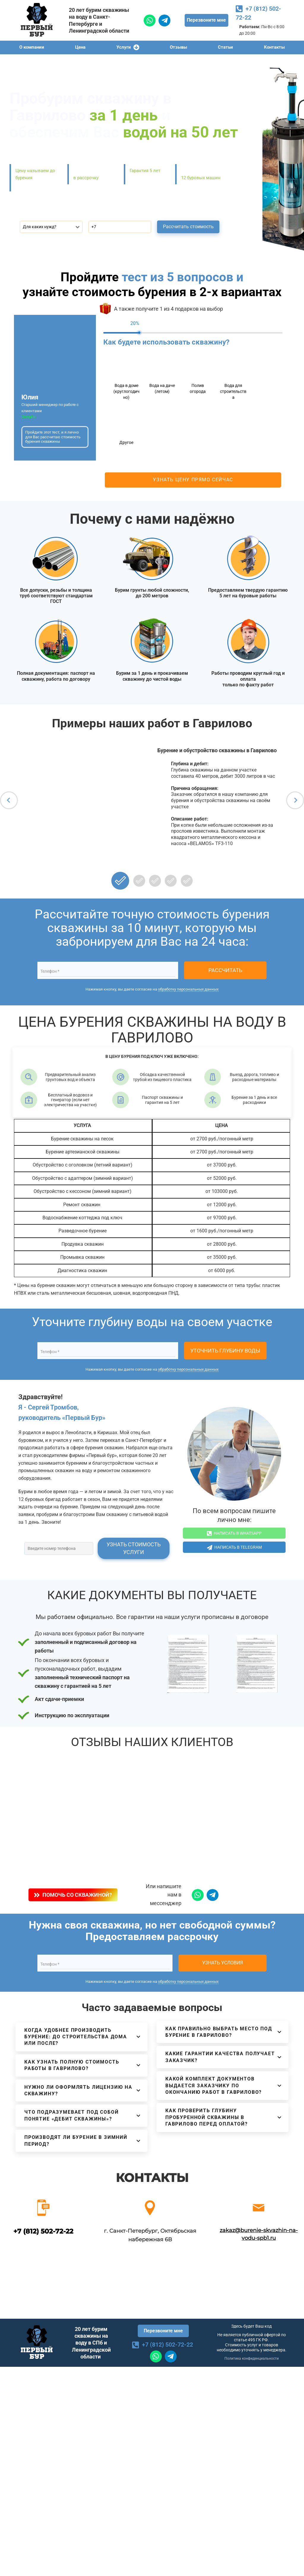 This screenshot has width=304, height=2576. Describe the element at coordinates (188, 989) in the screenshot. I see `обработку персональных данных` at that location.